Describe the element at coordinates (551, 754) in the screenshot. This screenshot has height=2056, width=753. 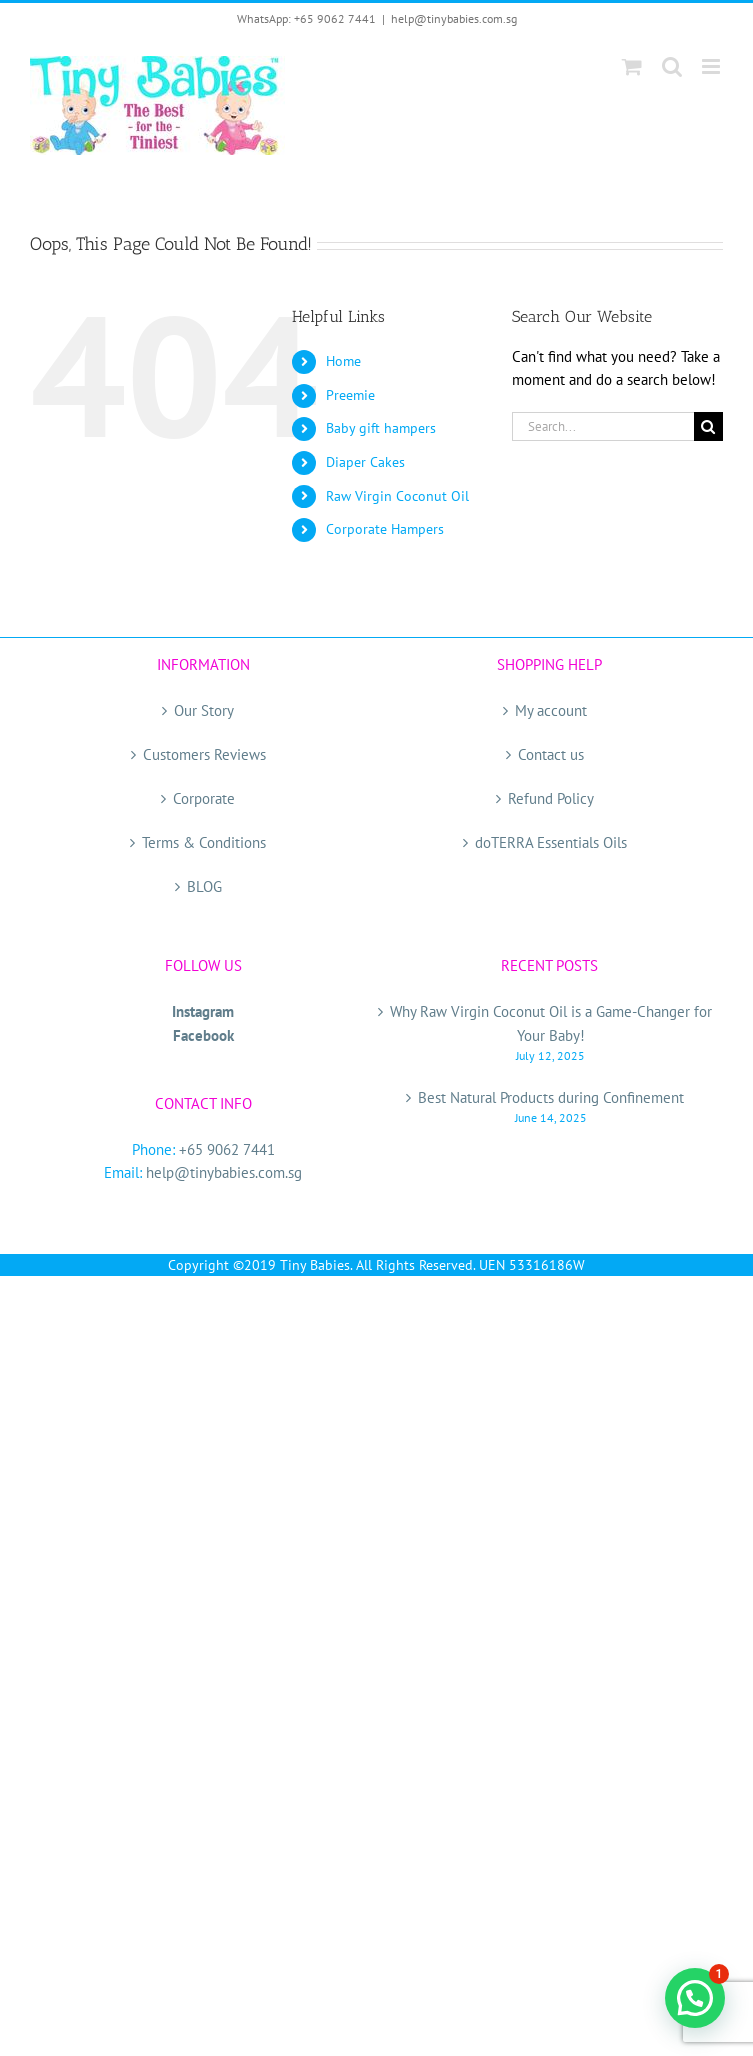
I see `Contact us` at that location.